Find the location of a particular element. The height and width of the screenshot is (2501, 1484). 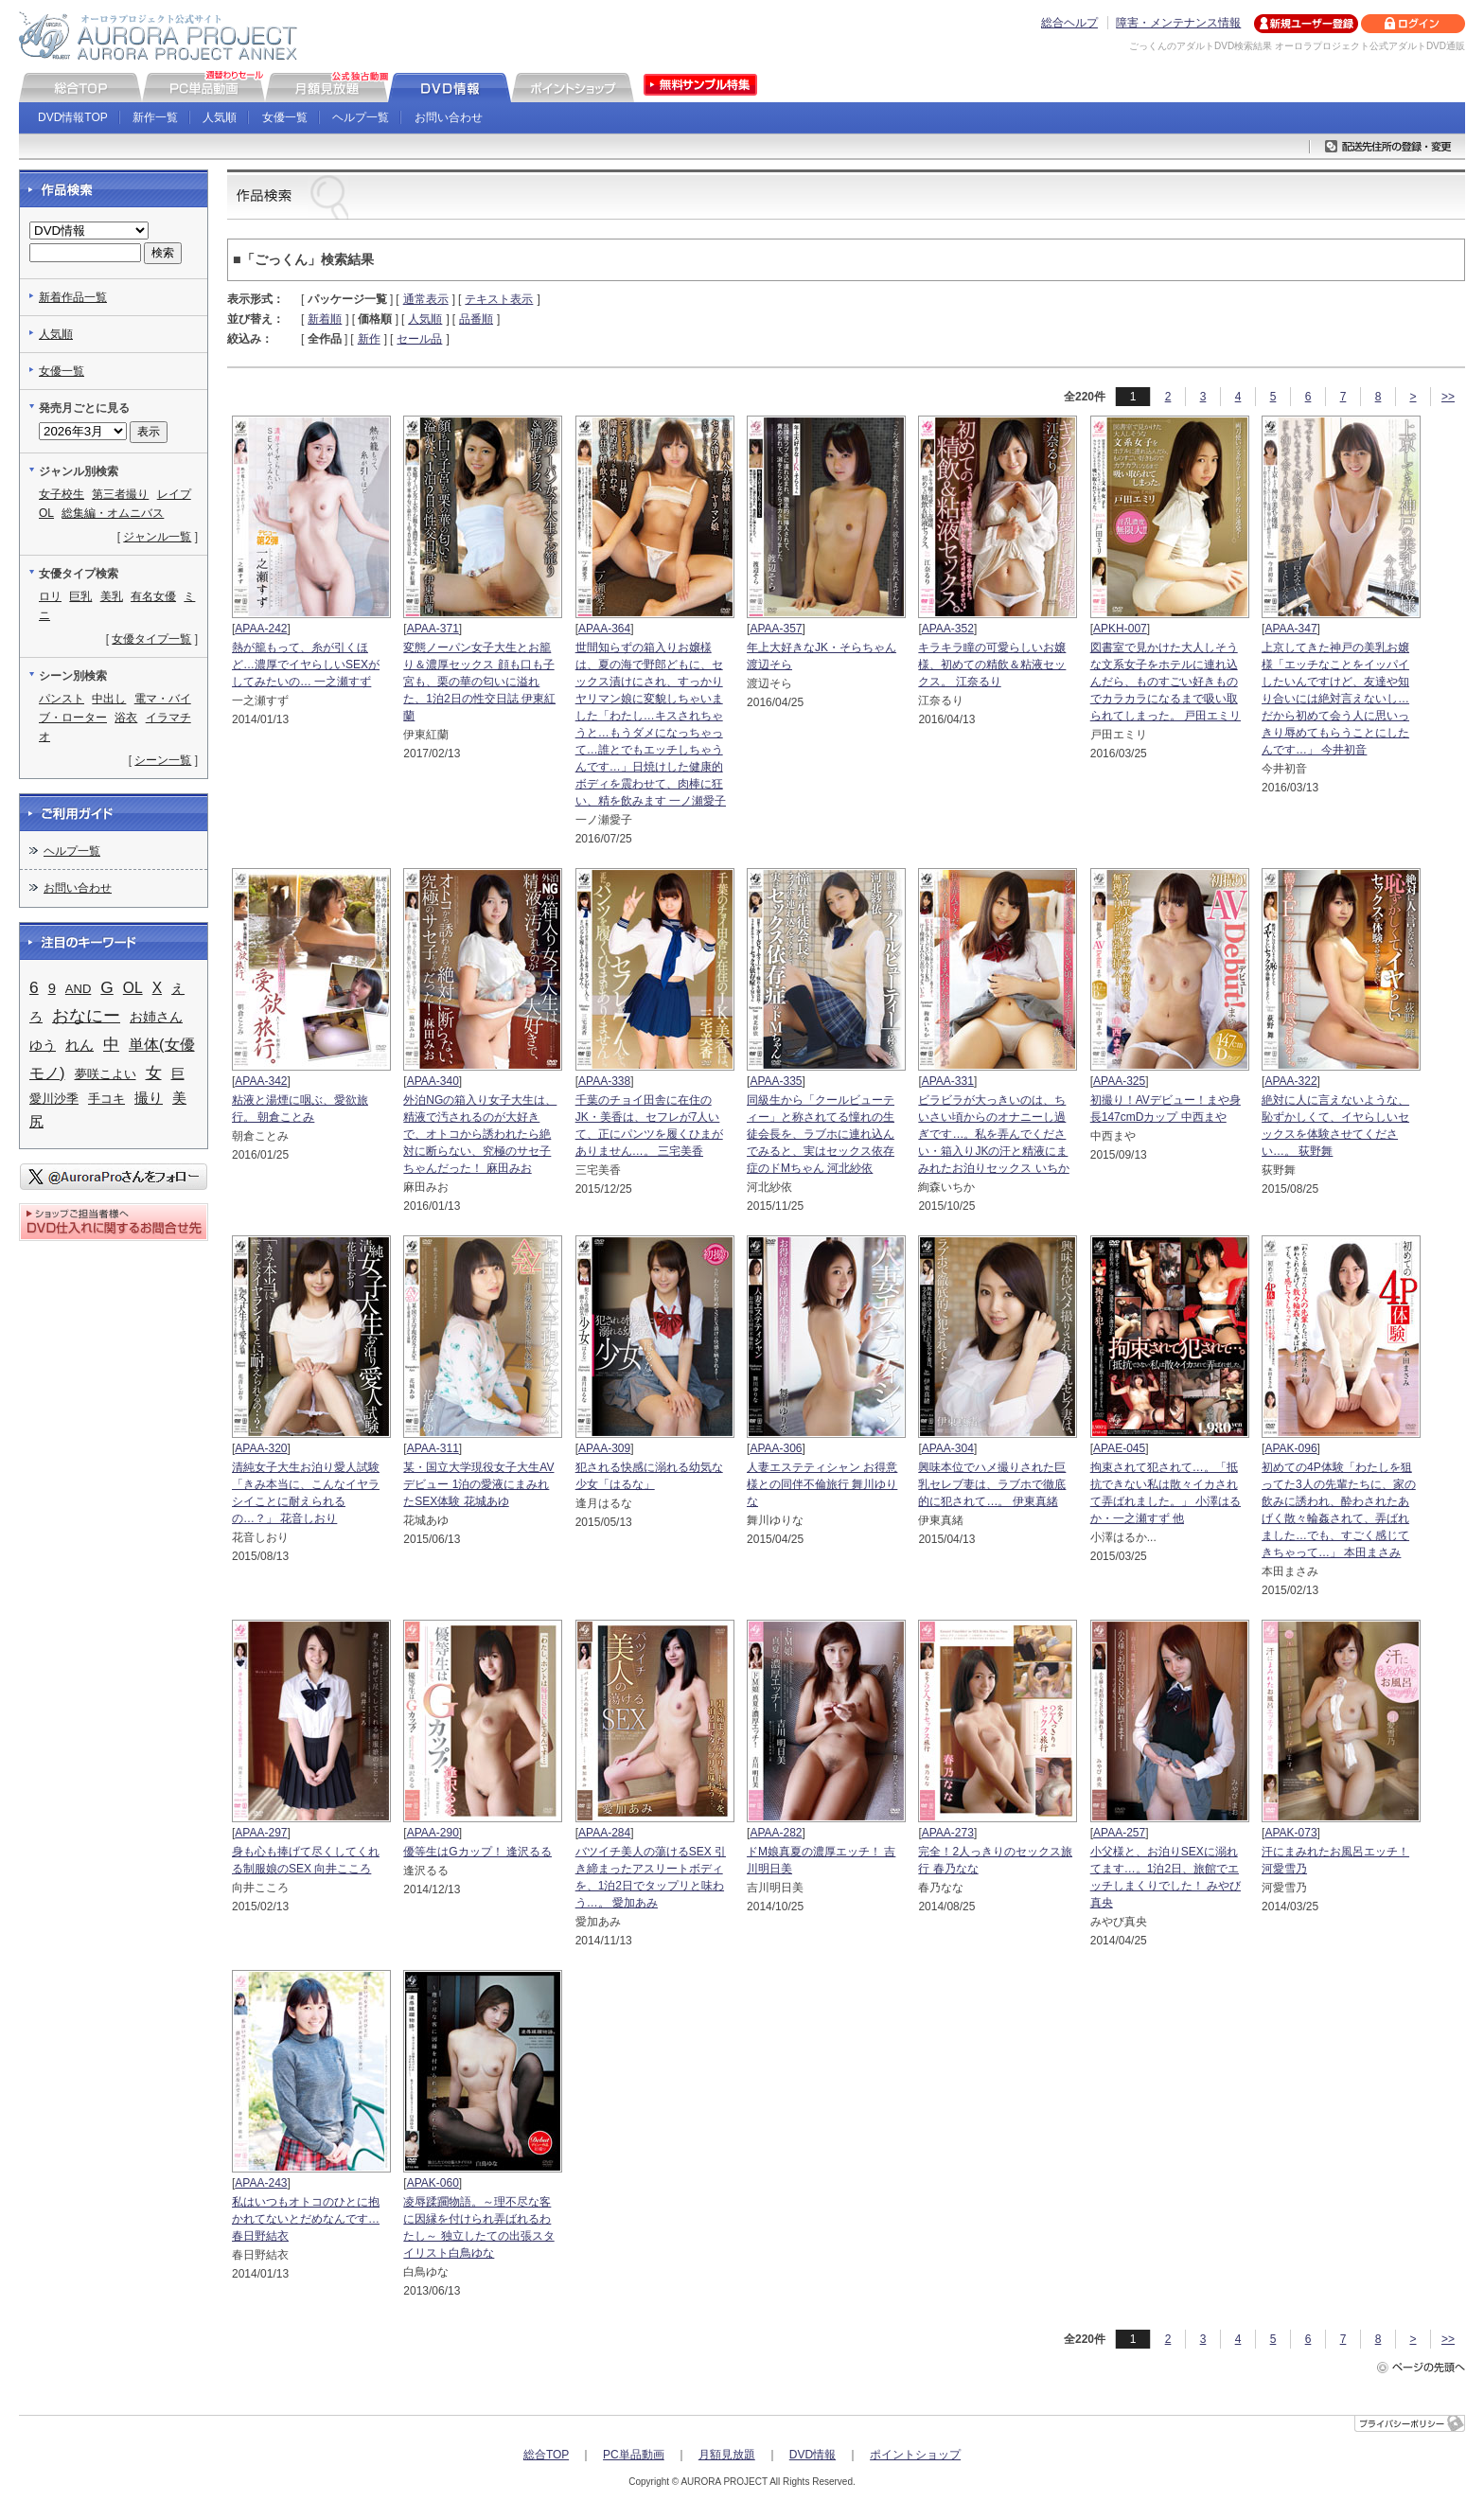

外泊NGの箱入り女子大生は、精液で汚されるのが大好きで、オトコから誘われたら絶対に断らない、究極のサセ子ちゃんだった！ 麻田みお is located at coordinates (479, 1134).